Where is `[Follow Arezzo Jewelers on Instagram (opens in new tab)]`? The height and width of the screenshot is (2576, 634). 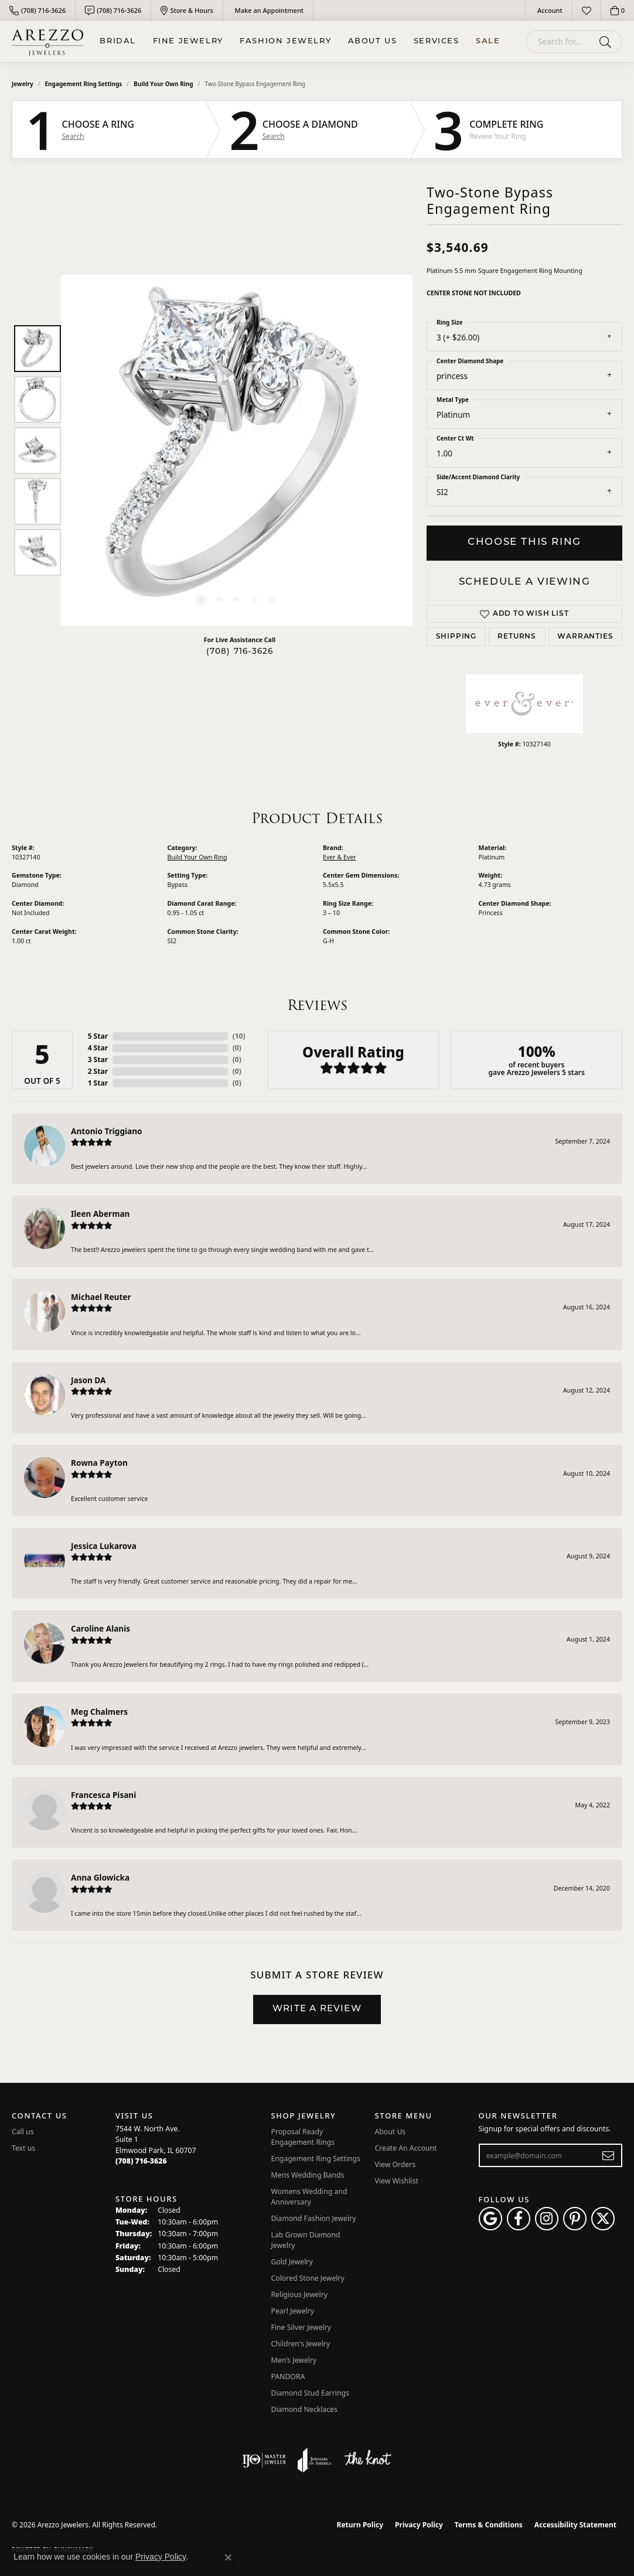
[Follow Arezzo Jewelers on Instagram (opens in new tab)] is located at coordinates (546, 2218).